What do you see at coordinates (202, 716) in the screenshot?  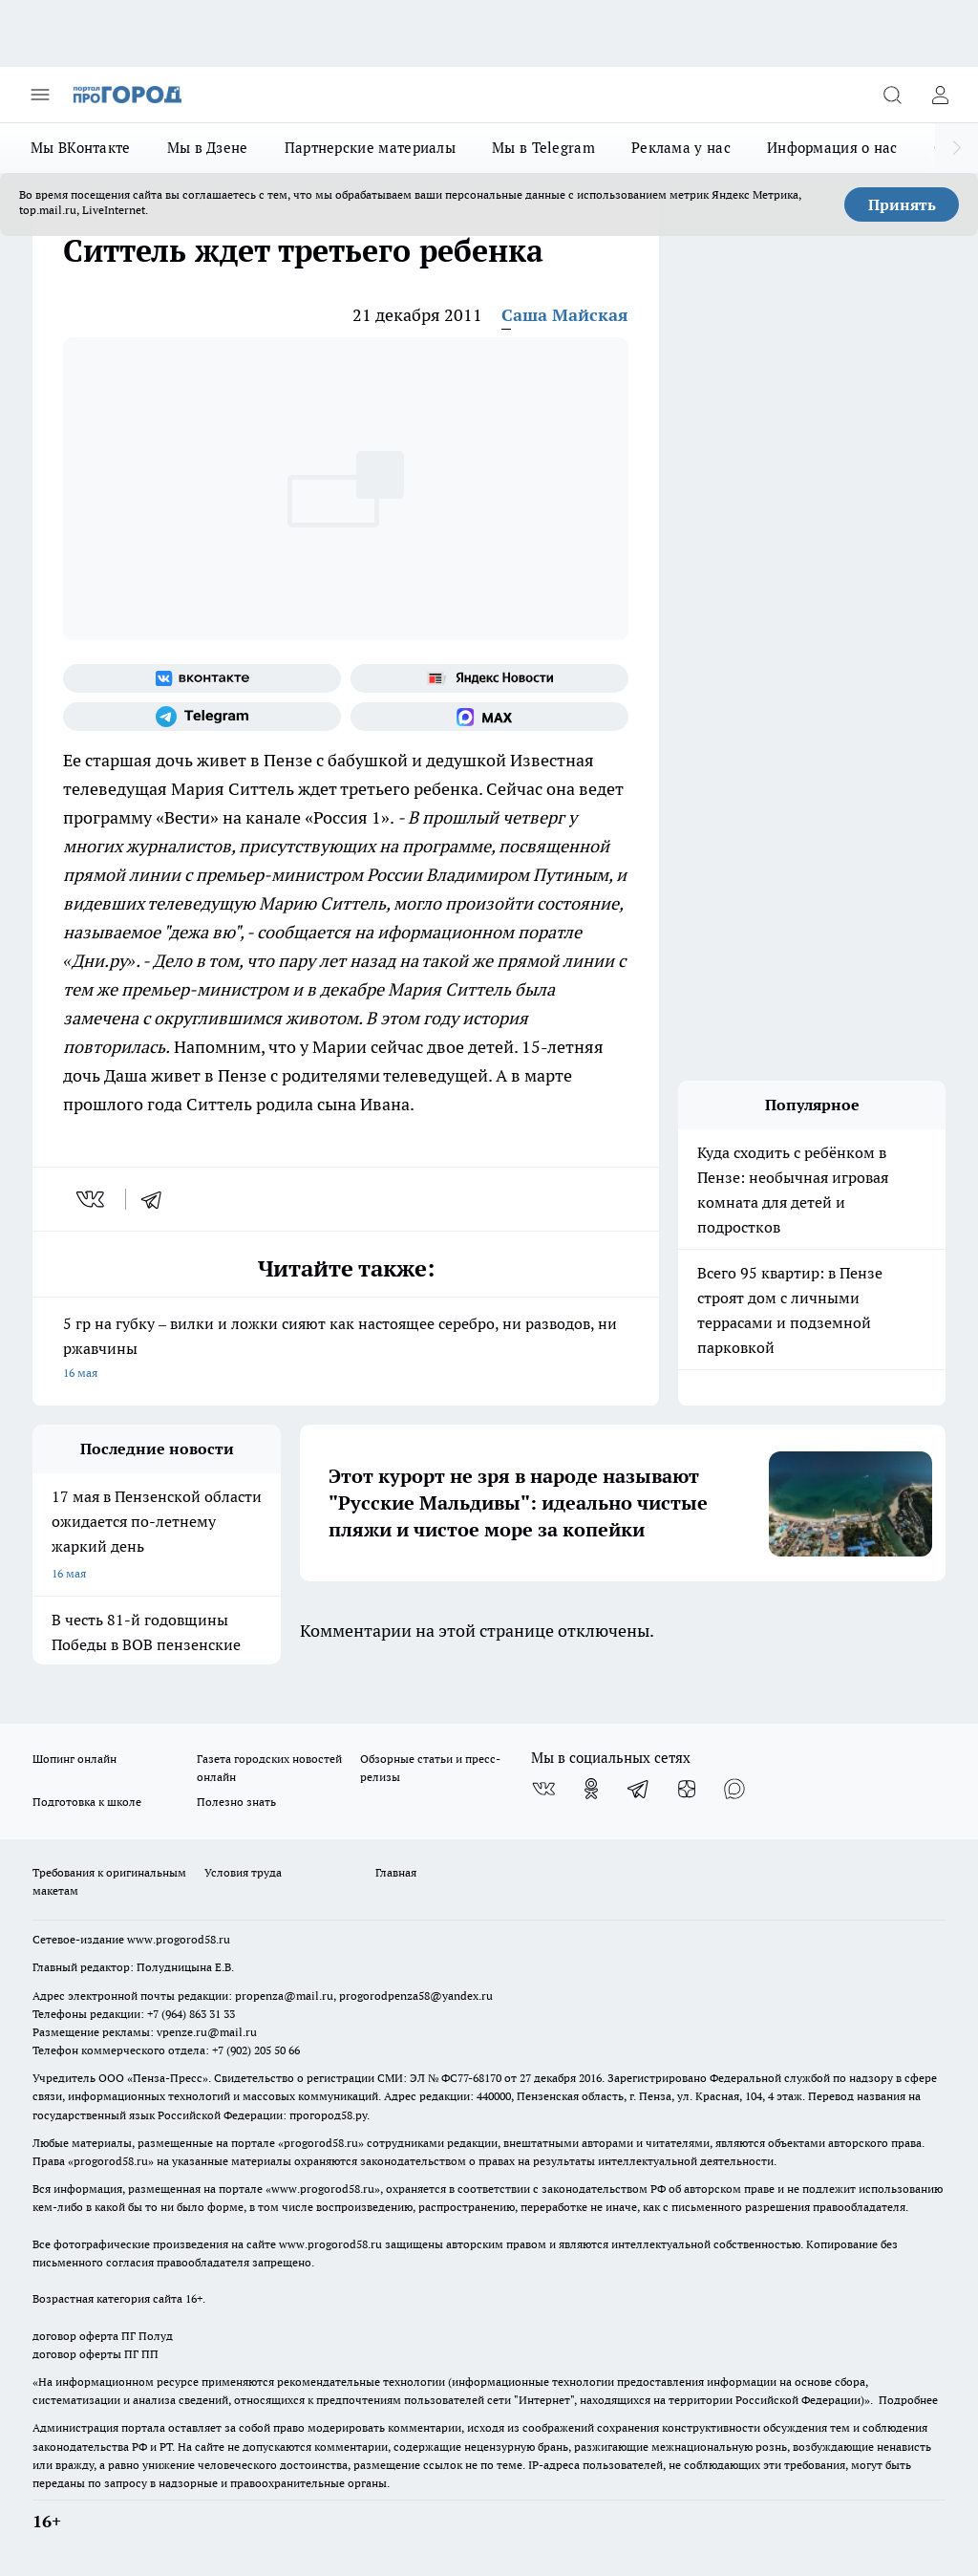 I see `[Телеграм-канал]` at bounding box center [202, 716].